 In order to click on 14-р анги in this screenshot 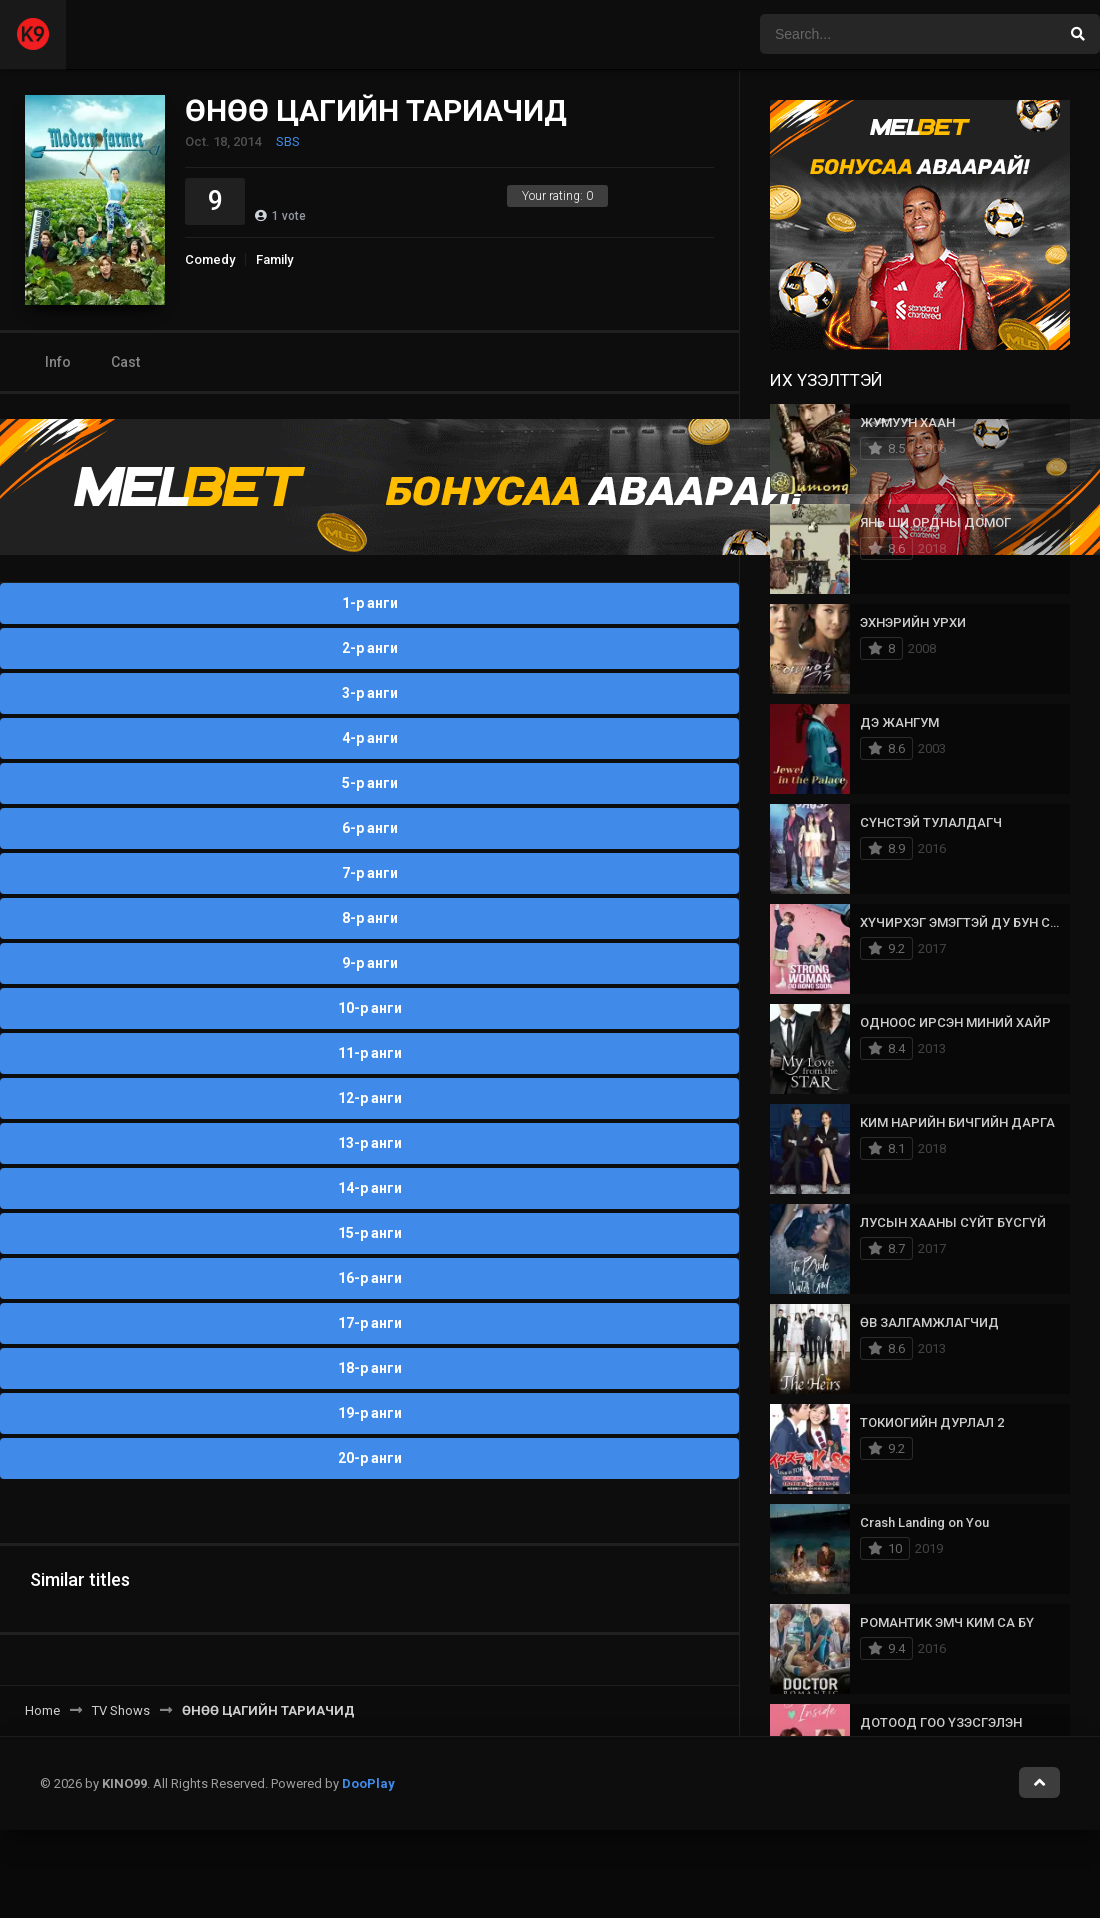, I will do `click(370, 1188)`.